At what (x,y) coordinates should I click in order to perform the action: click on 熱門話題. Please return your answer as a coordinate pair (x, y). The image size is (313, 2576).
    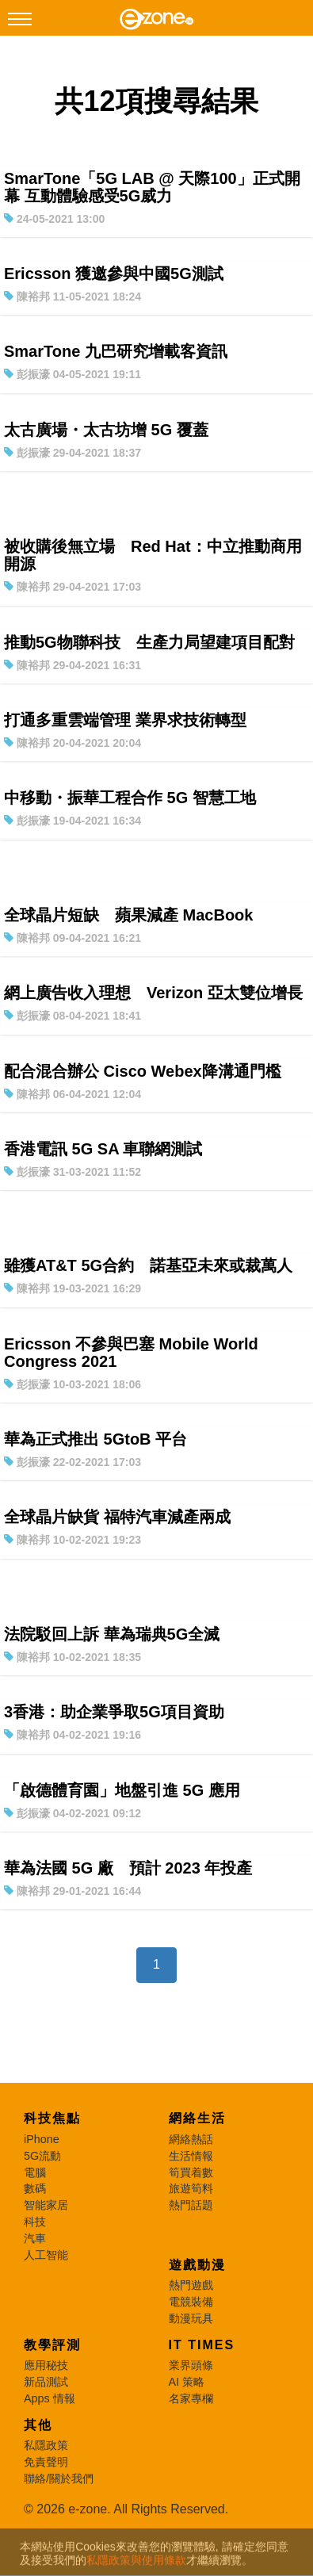
    Looking at the image, I should click on (191, 2205).